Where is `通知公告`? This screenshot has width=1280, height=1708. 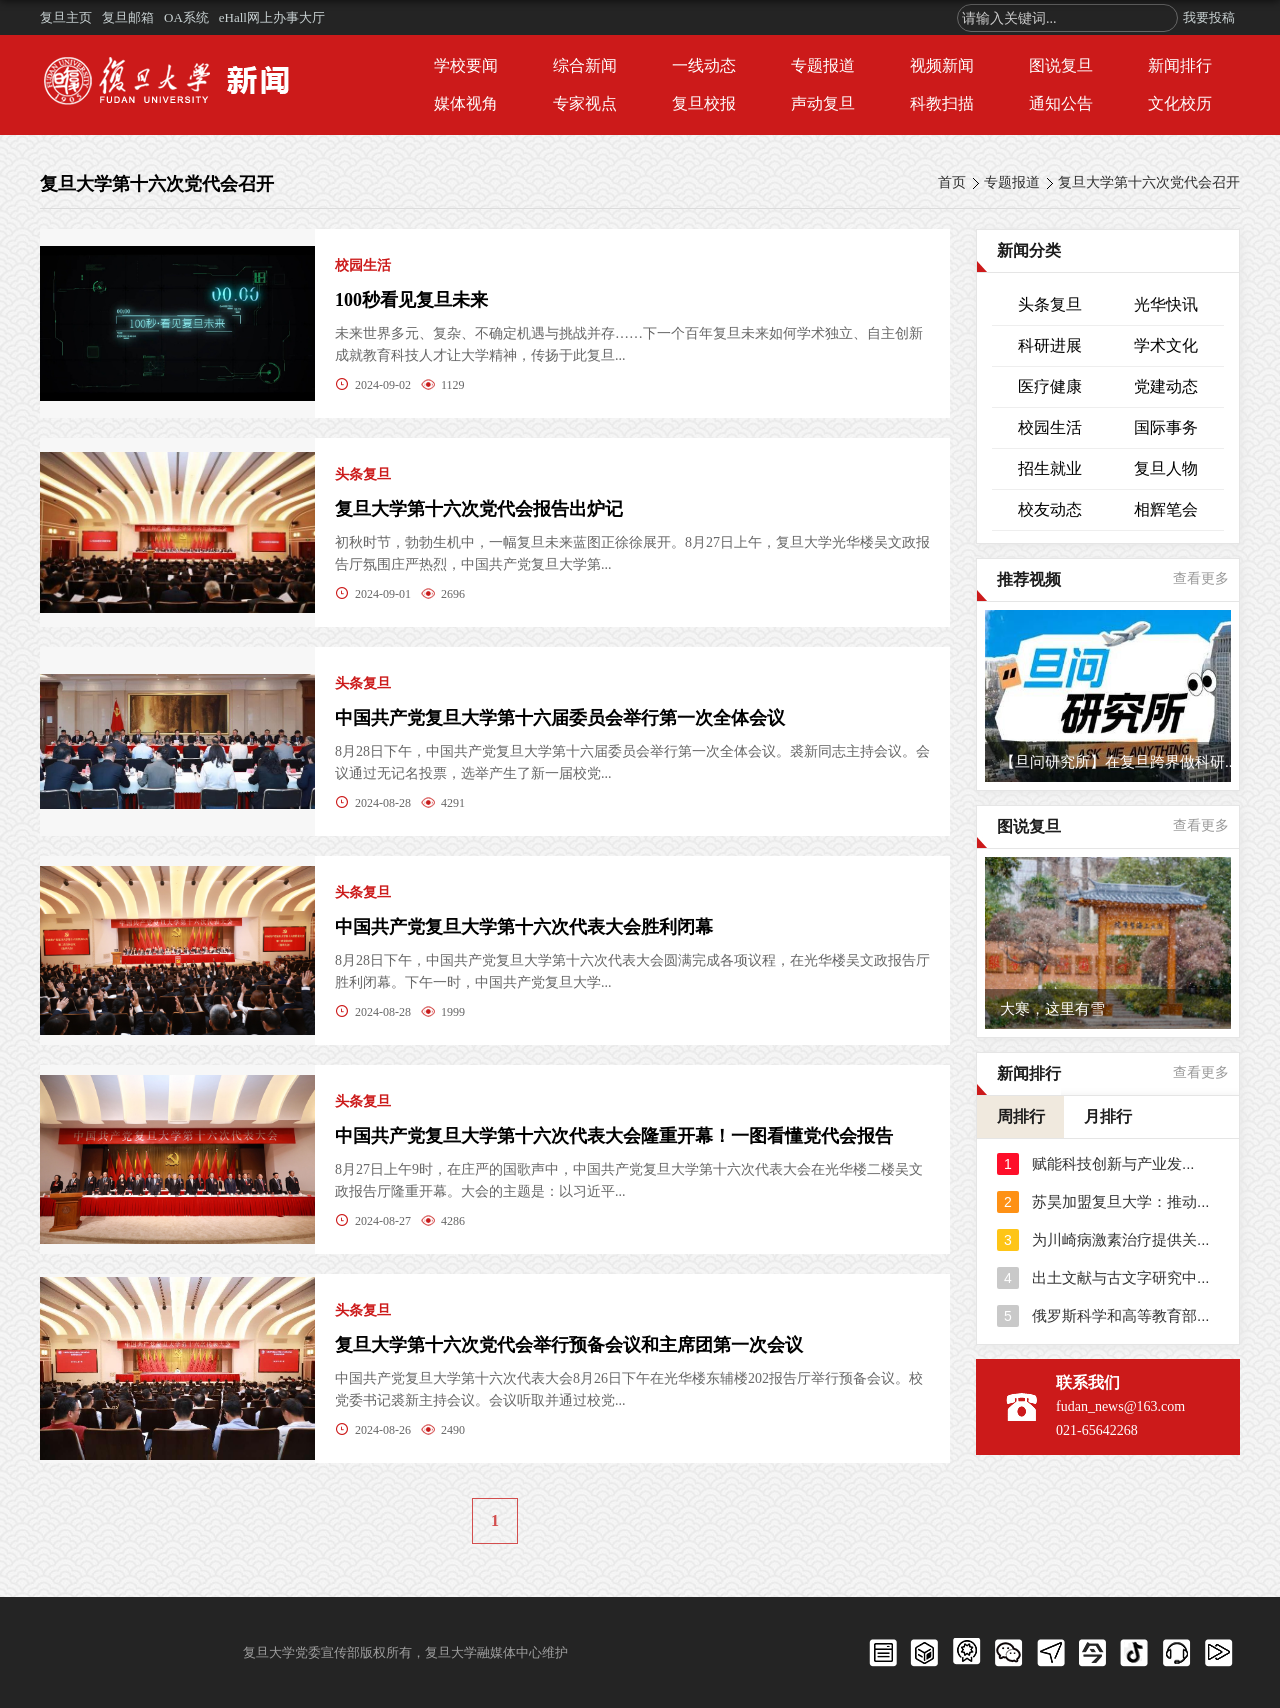 通知公告 is located at coordinates (1061, 103).